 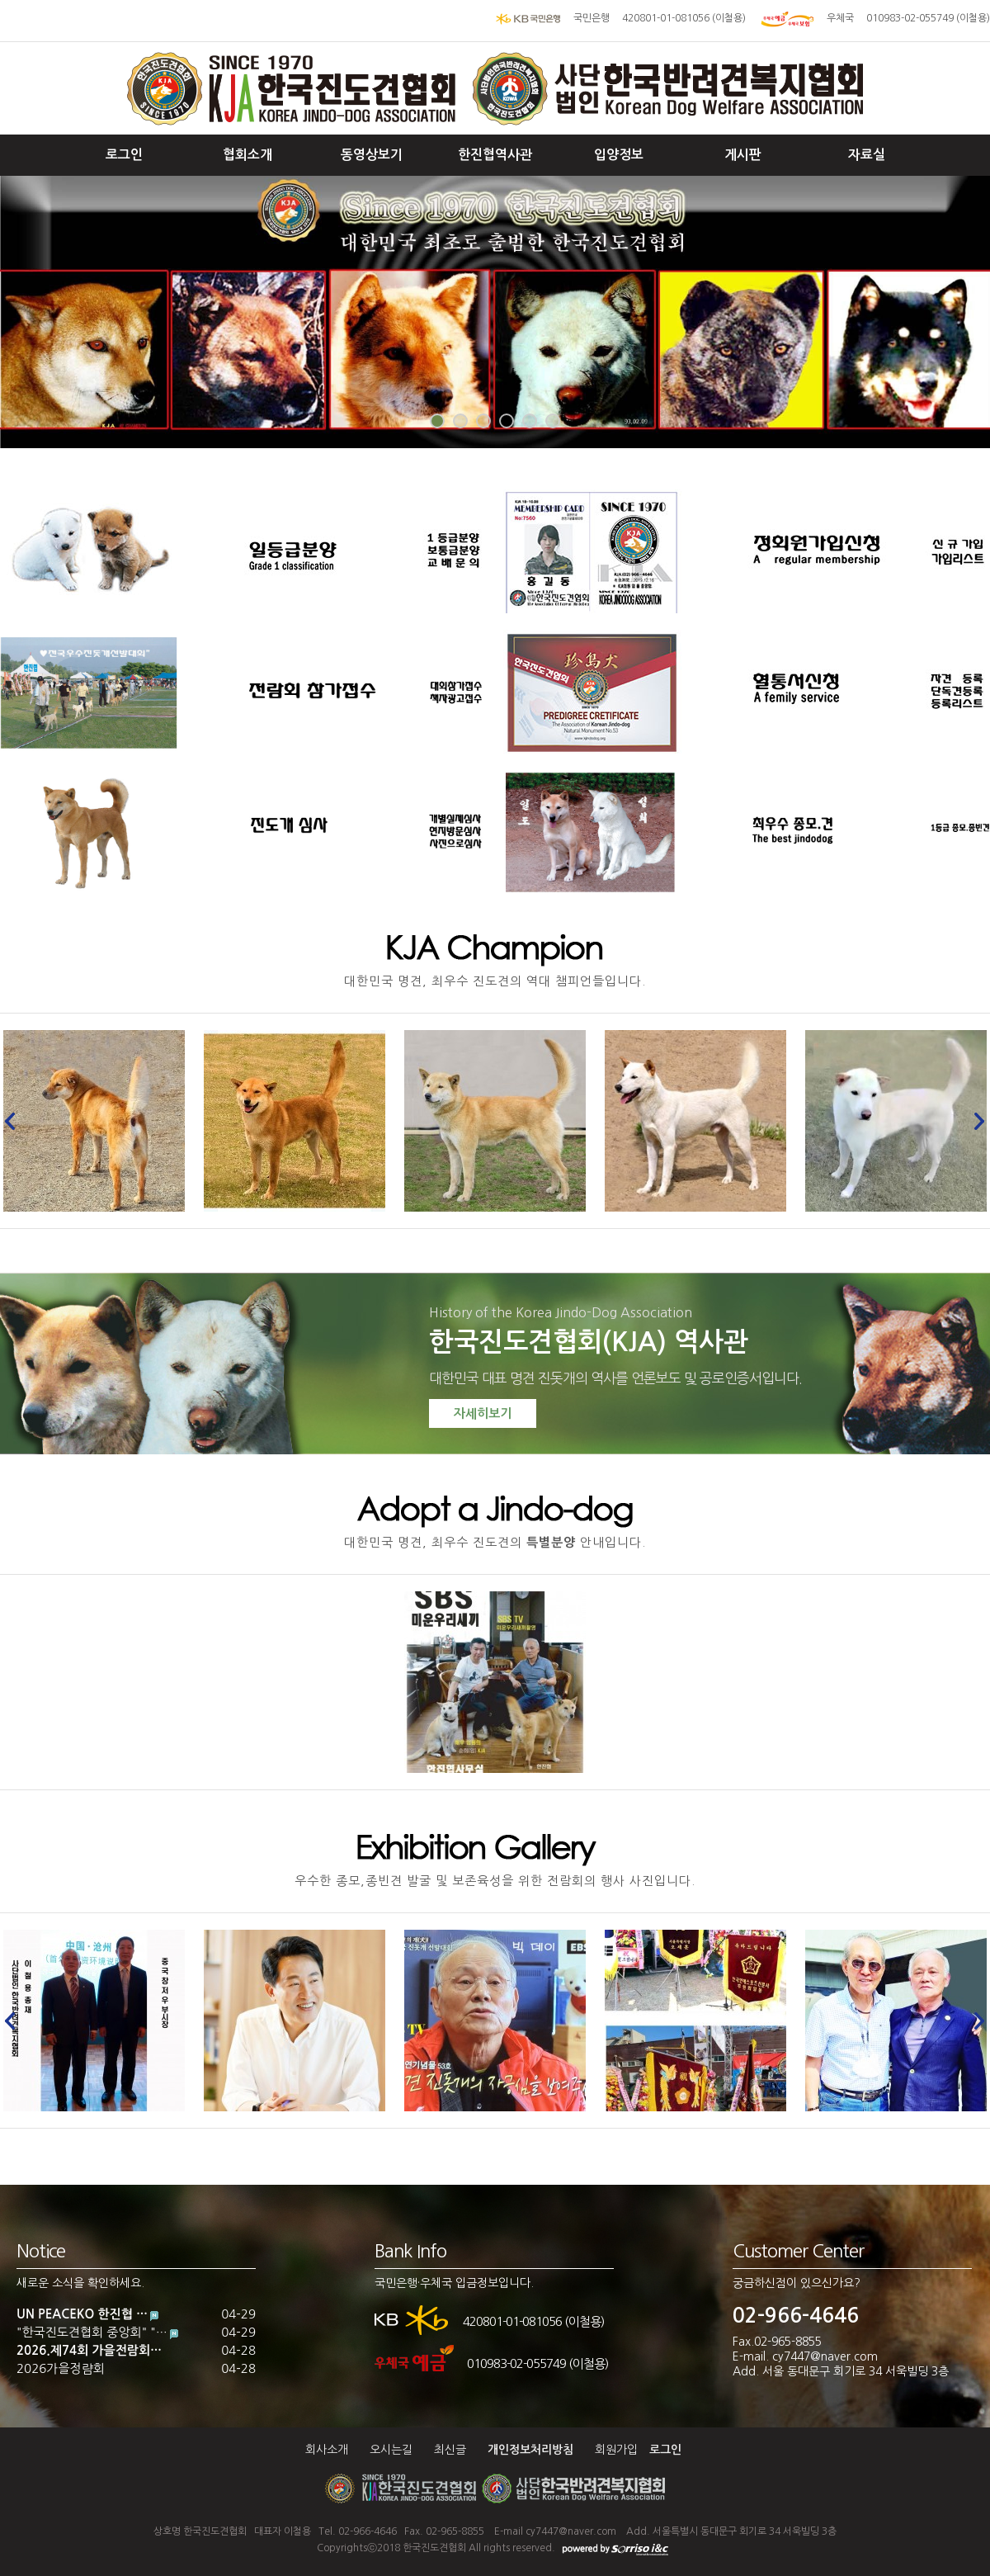 What do you see at coordinates (450, 2449) in the screenshot?
I see `최신글` at bounding box center [450, 2449].